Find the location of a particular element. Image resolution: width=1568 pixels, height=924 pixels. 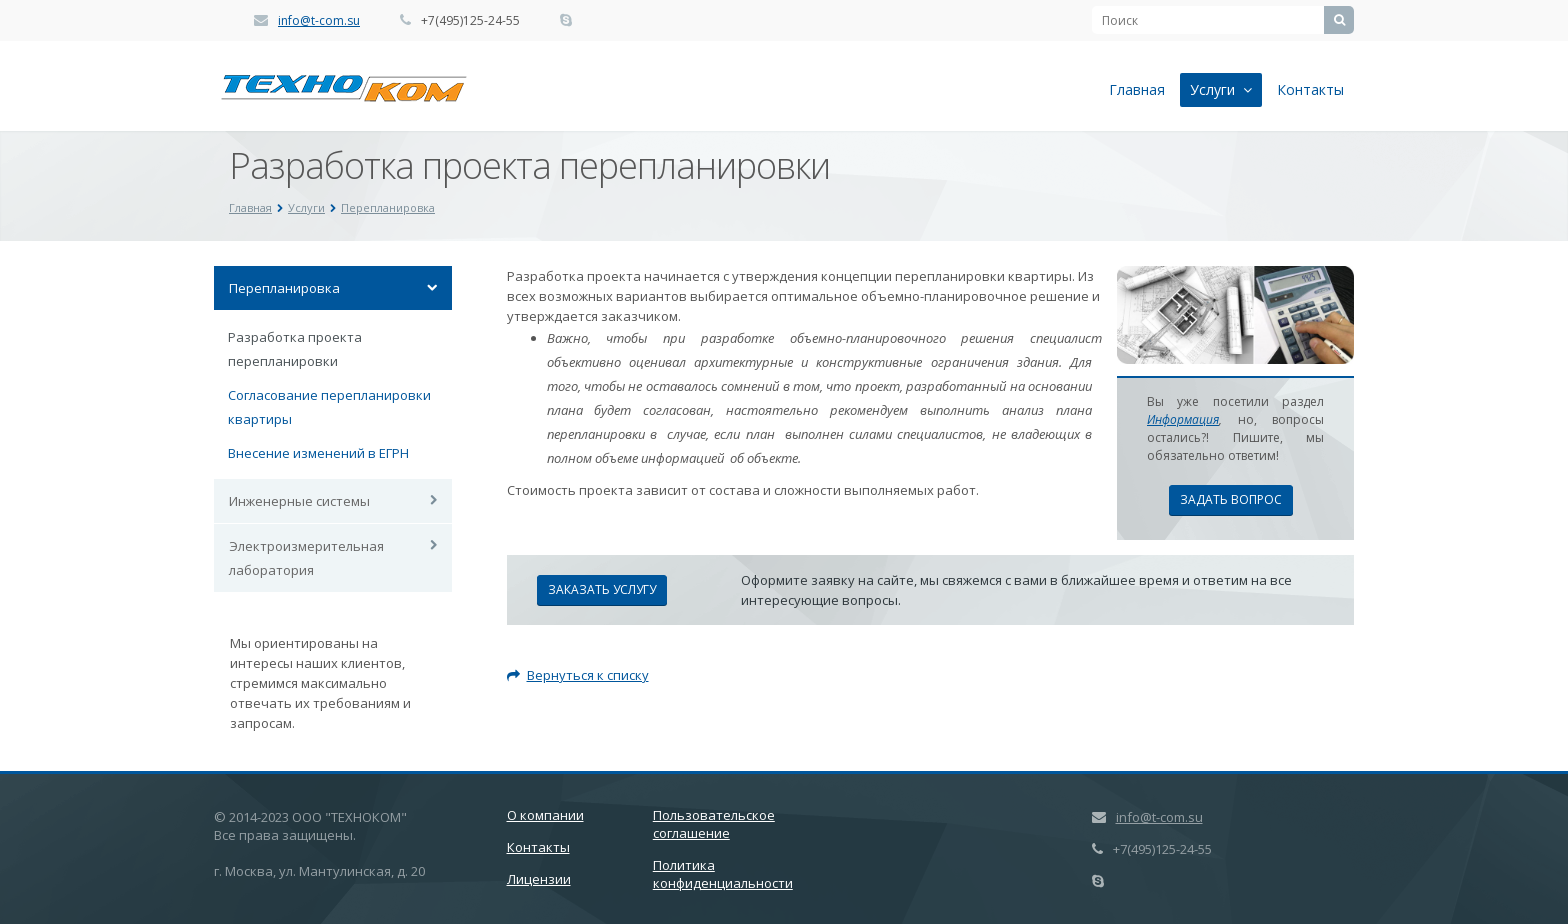

О компании is located at coordinates (545, 815).